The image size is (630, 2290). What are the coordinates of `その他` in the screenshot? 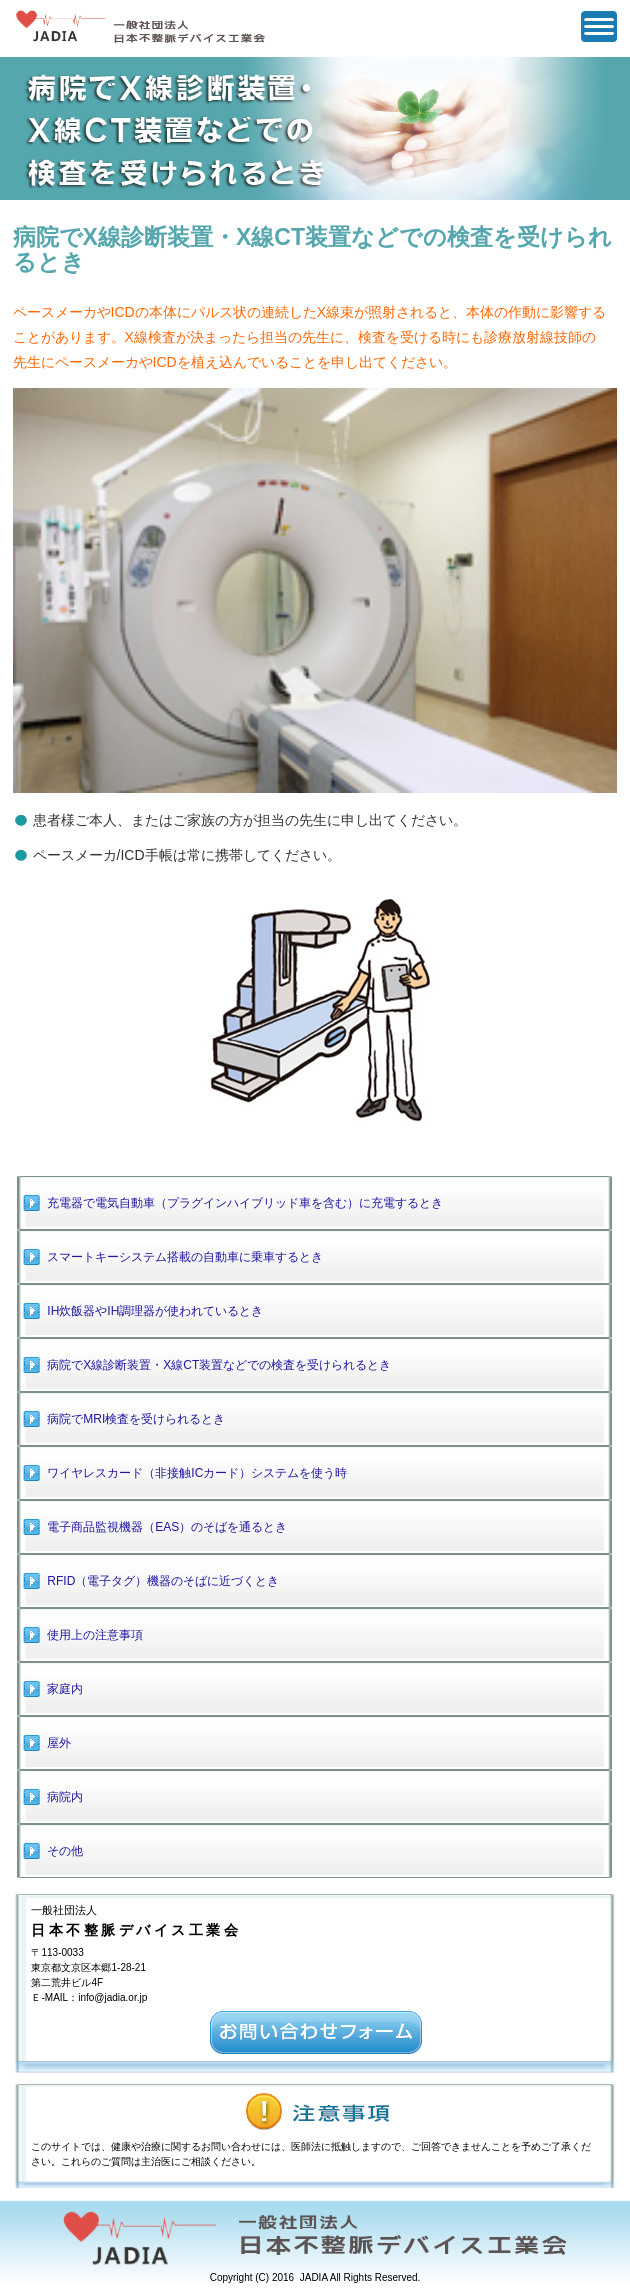 It's located at (65, 1851).